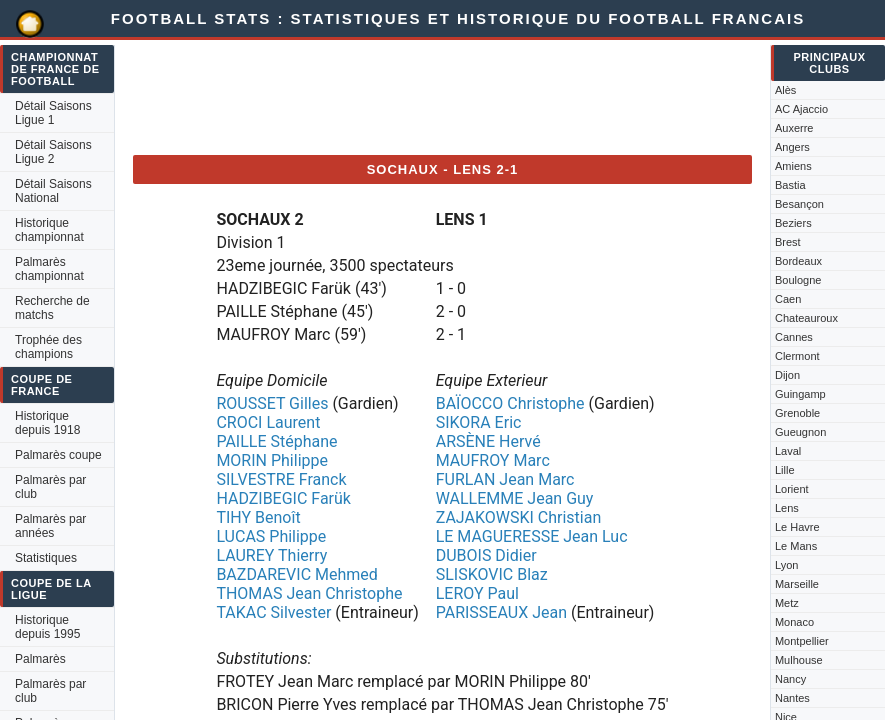 The height and width of the screenshot is (720, 885). I want to click on Historique championnat, so click(49, 230).